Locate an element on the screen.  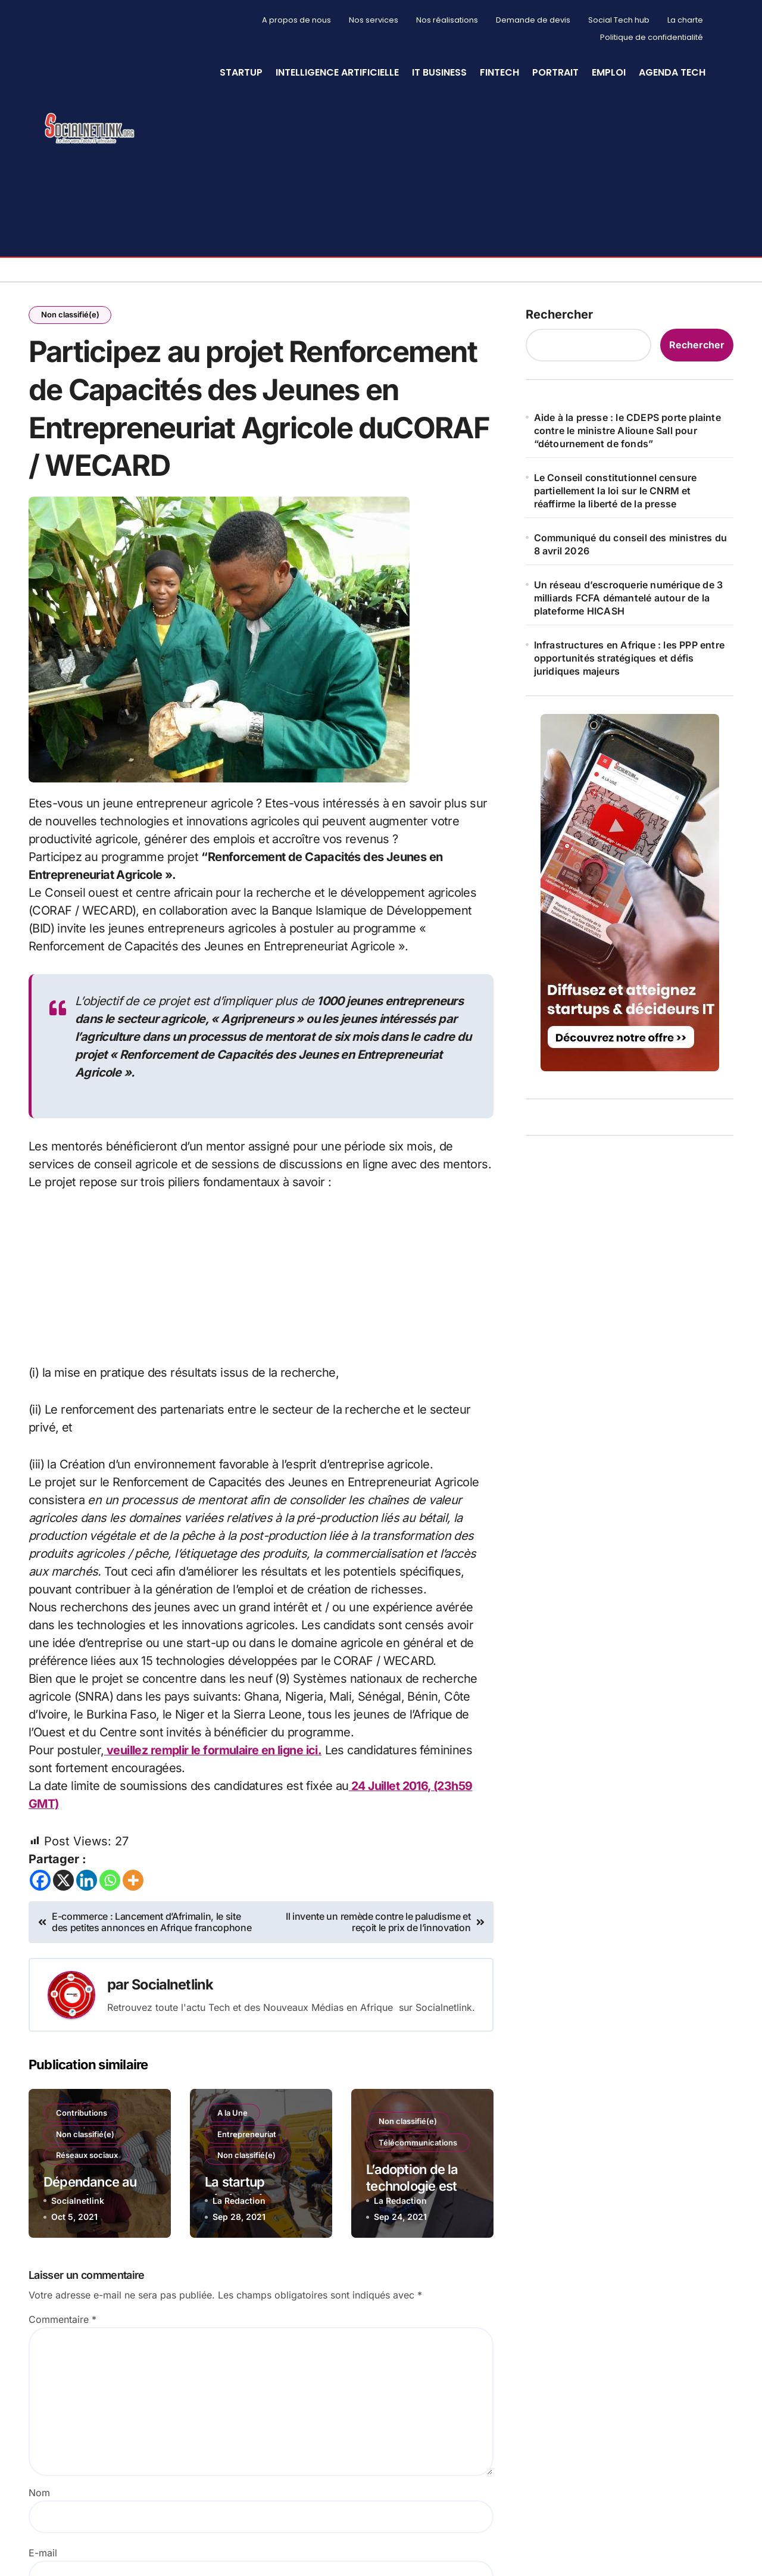
Contributions is located at coordinates (81, 2115).